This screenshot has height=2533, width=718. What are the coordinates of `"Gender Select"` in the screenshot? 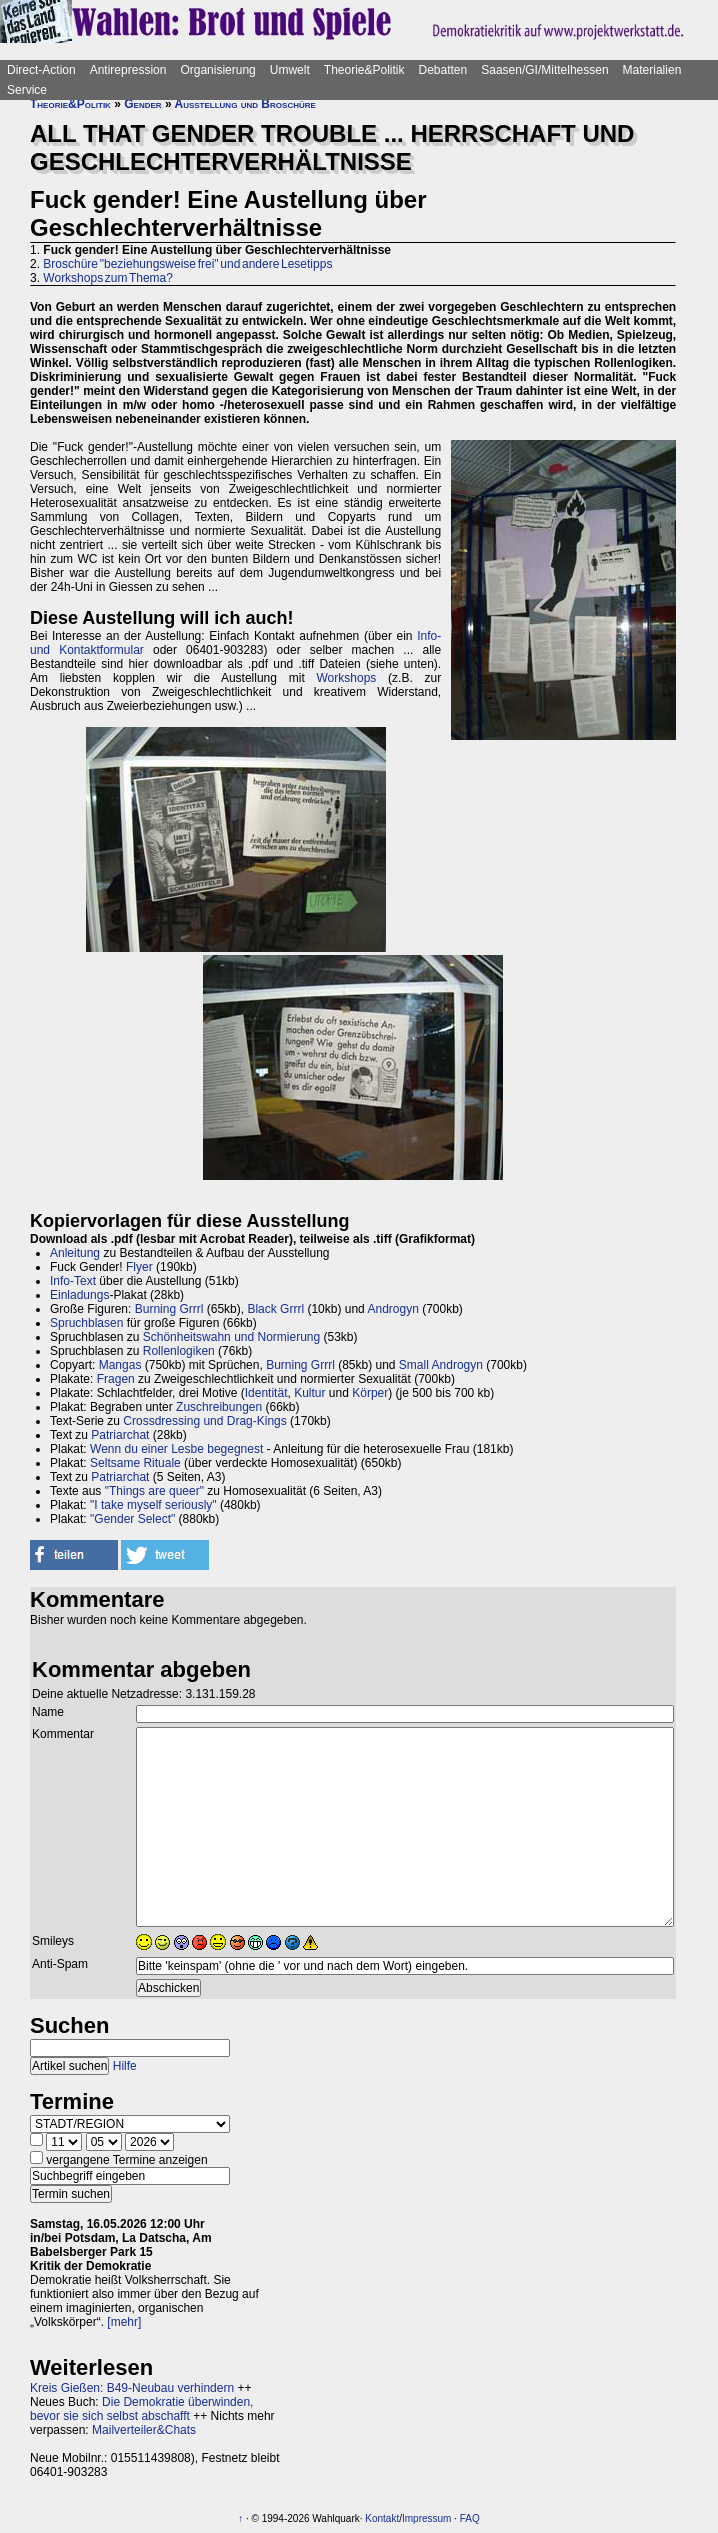 It's located at (132, 1519).